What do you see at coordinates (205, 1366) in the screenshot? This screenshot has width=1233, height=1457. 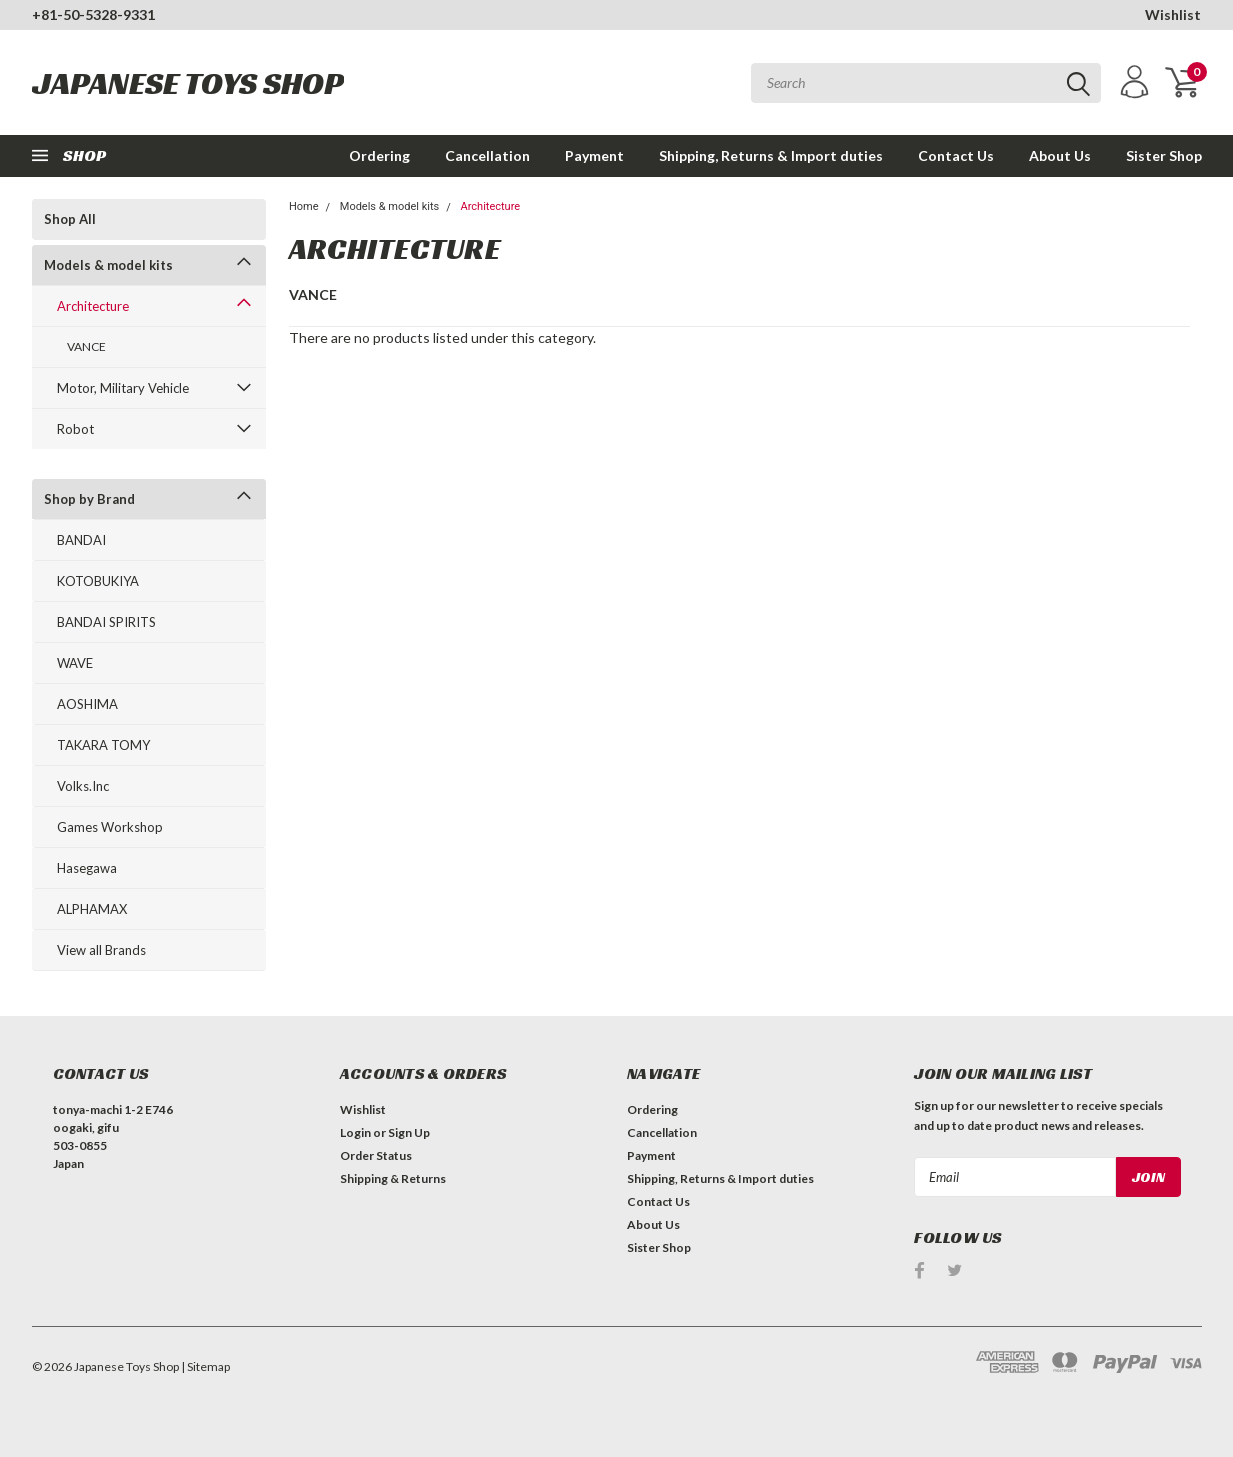 I see `| Sitemap` at bounding box center [205, 1366].